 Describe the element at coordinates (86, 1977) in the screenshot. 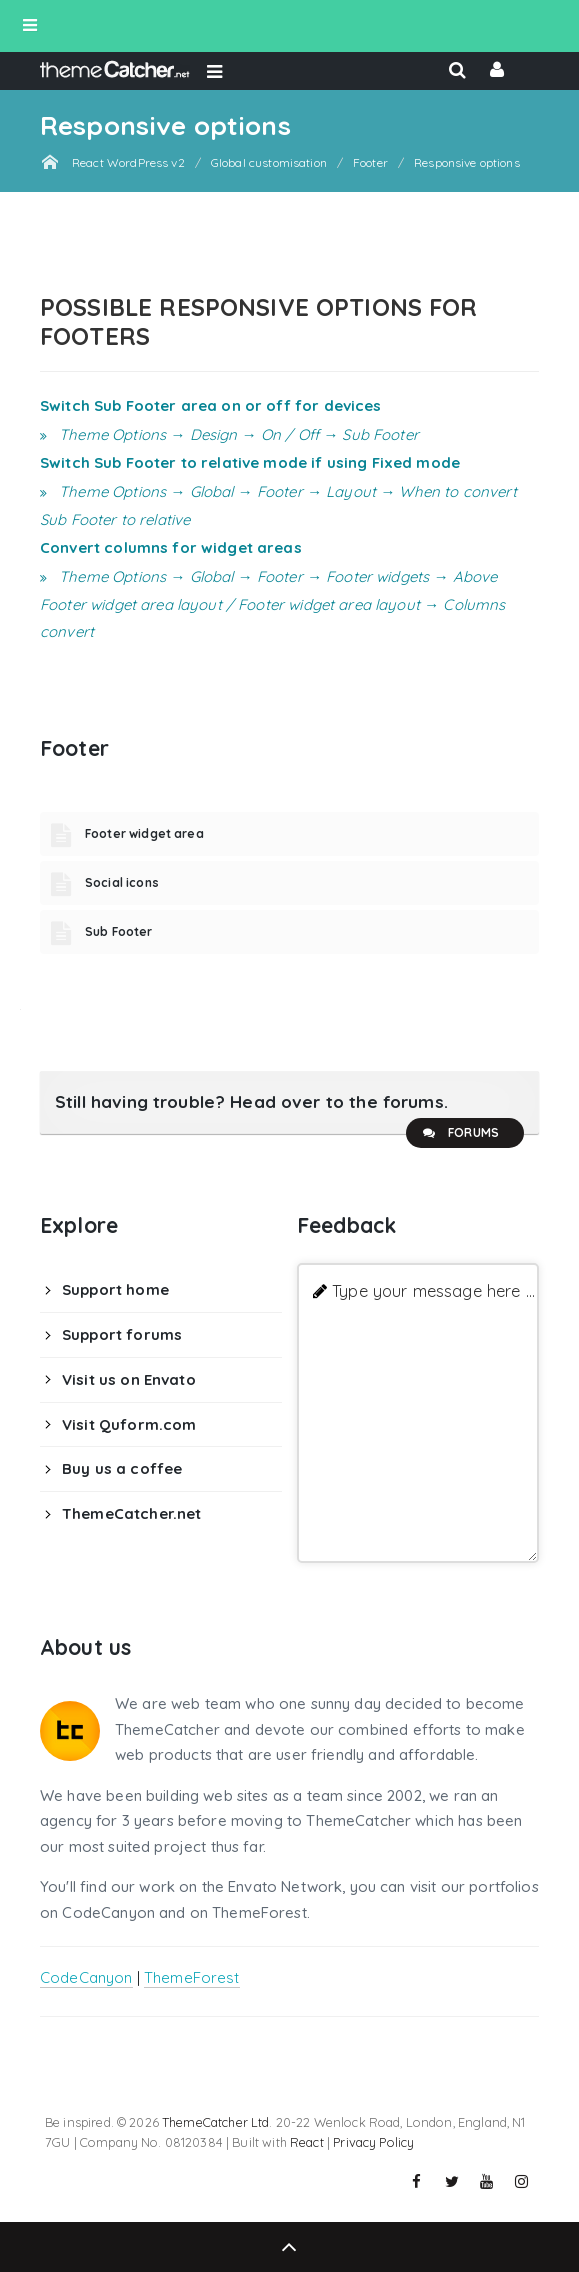

I see `CodeCanyon` at that location.